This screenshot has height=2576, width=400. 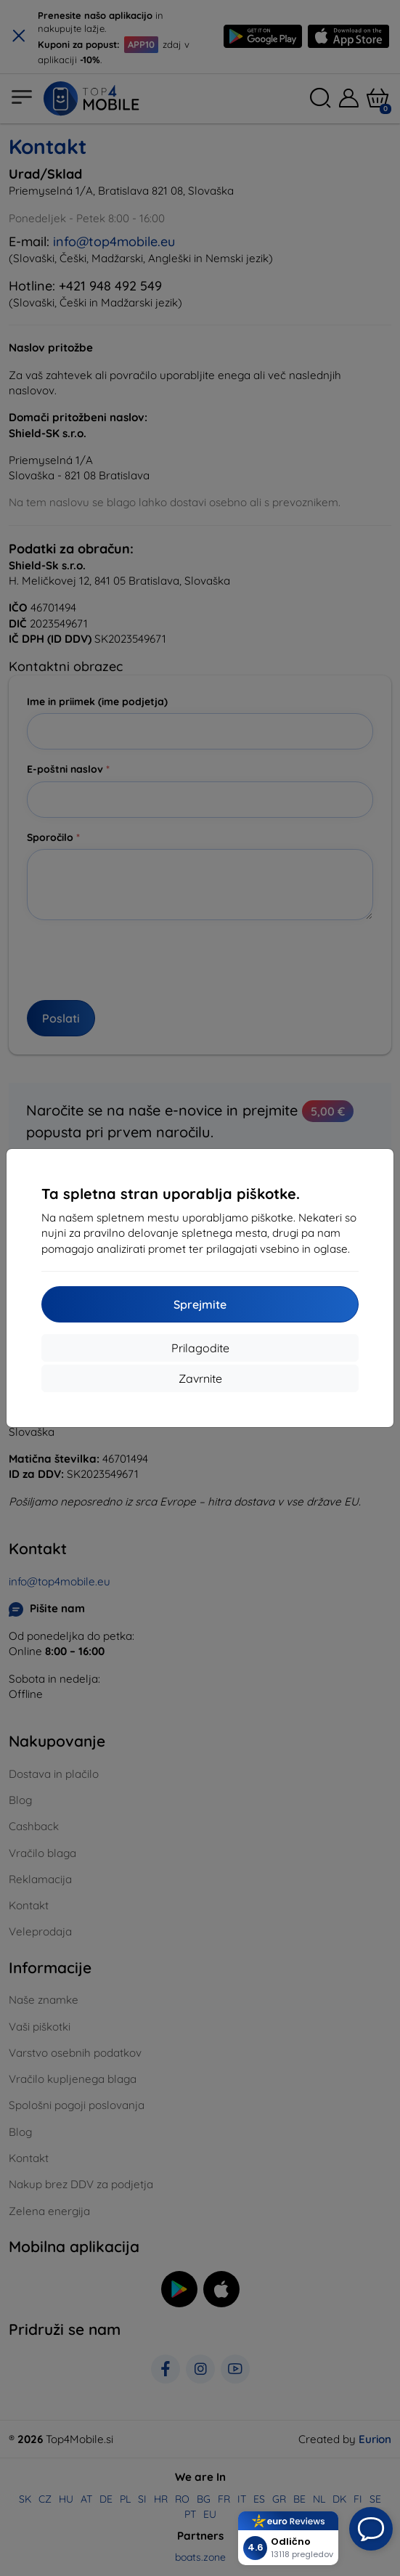 I want to click on Prilagodite, so click(x=200, y=1348).